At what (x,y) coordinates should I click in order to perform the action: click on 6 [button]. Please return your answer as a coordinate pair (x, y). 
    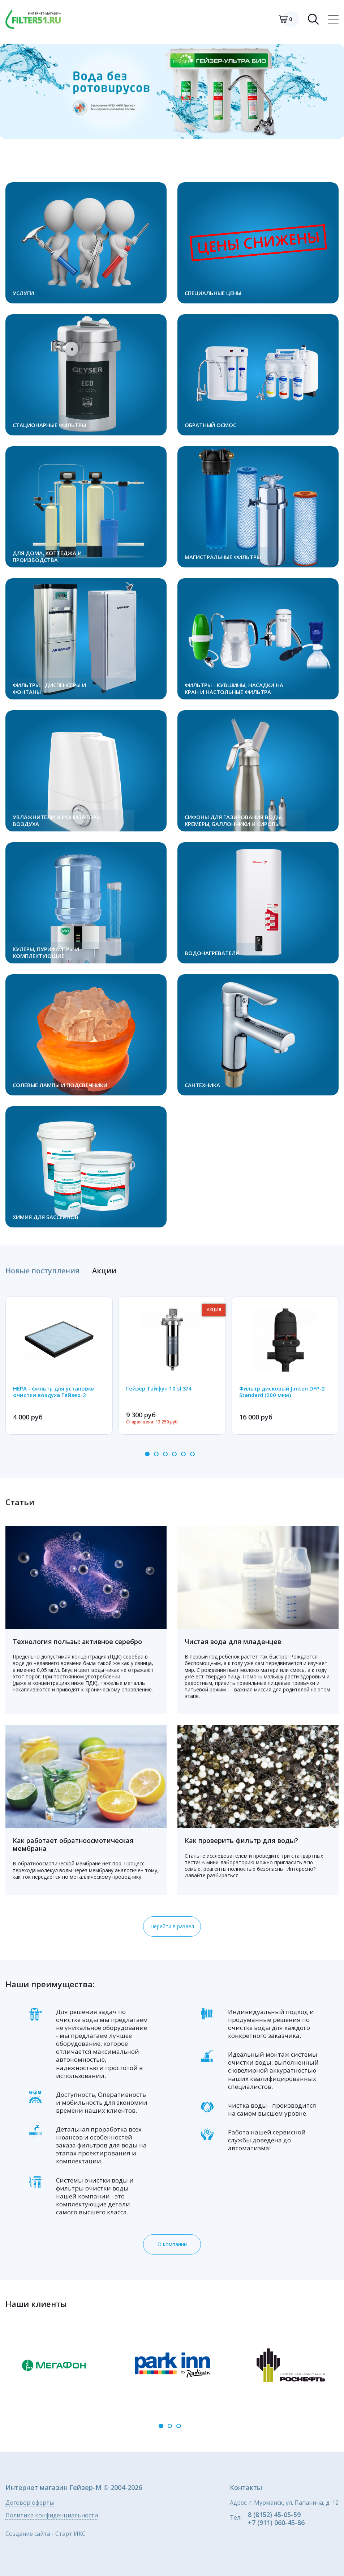
    Looking at the image, I should click on (192, 1454).